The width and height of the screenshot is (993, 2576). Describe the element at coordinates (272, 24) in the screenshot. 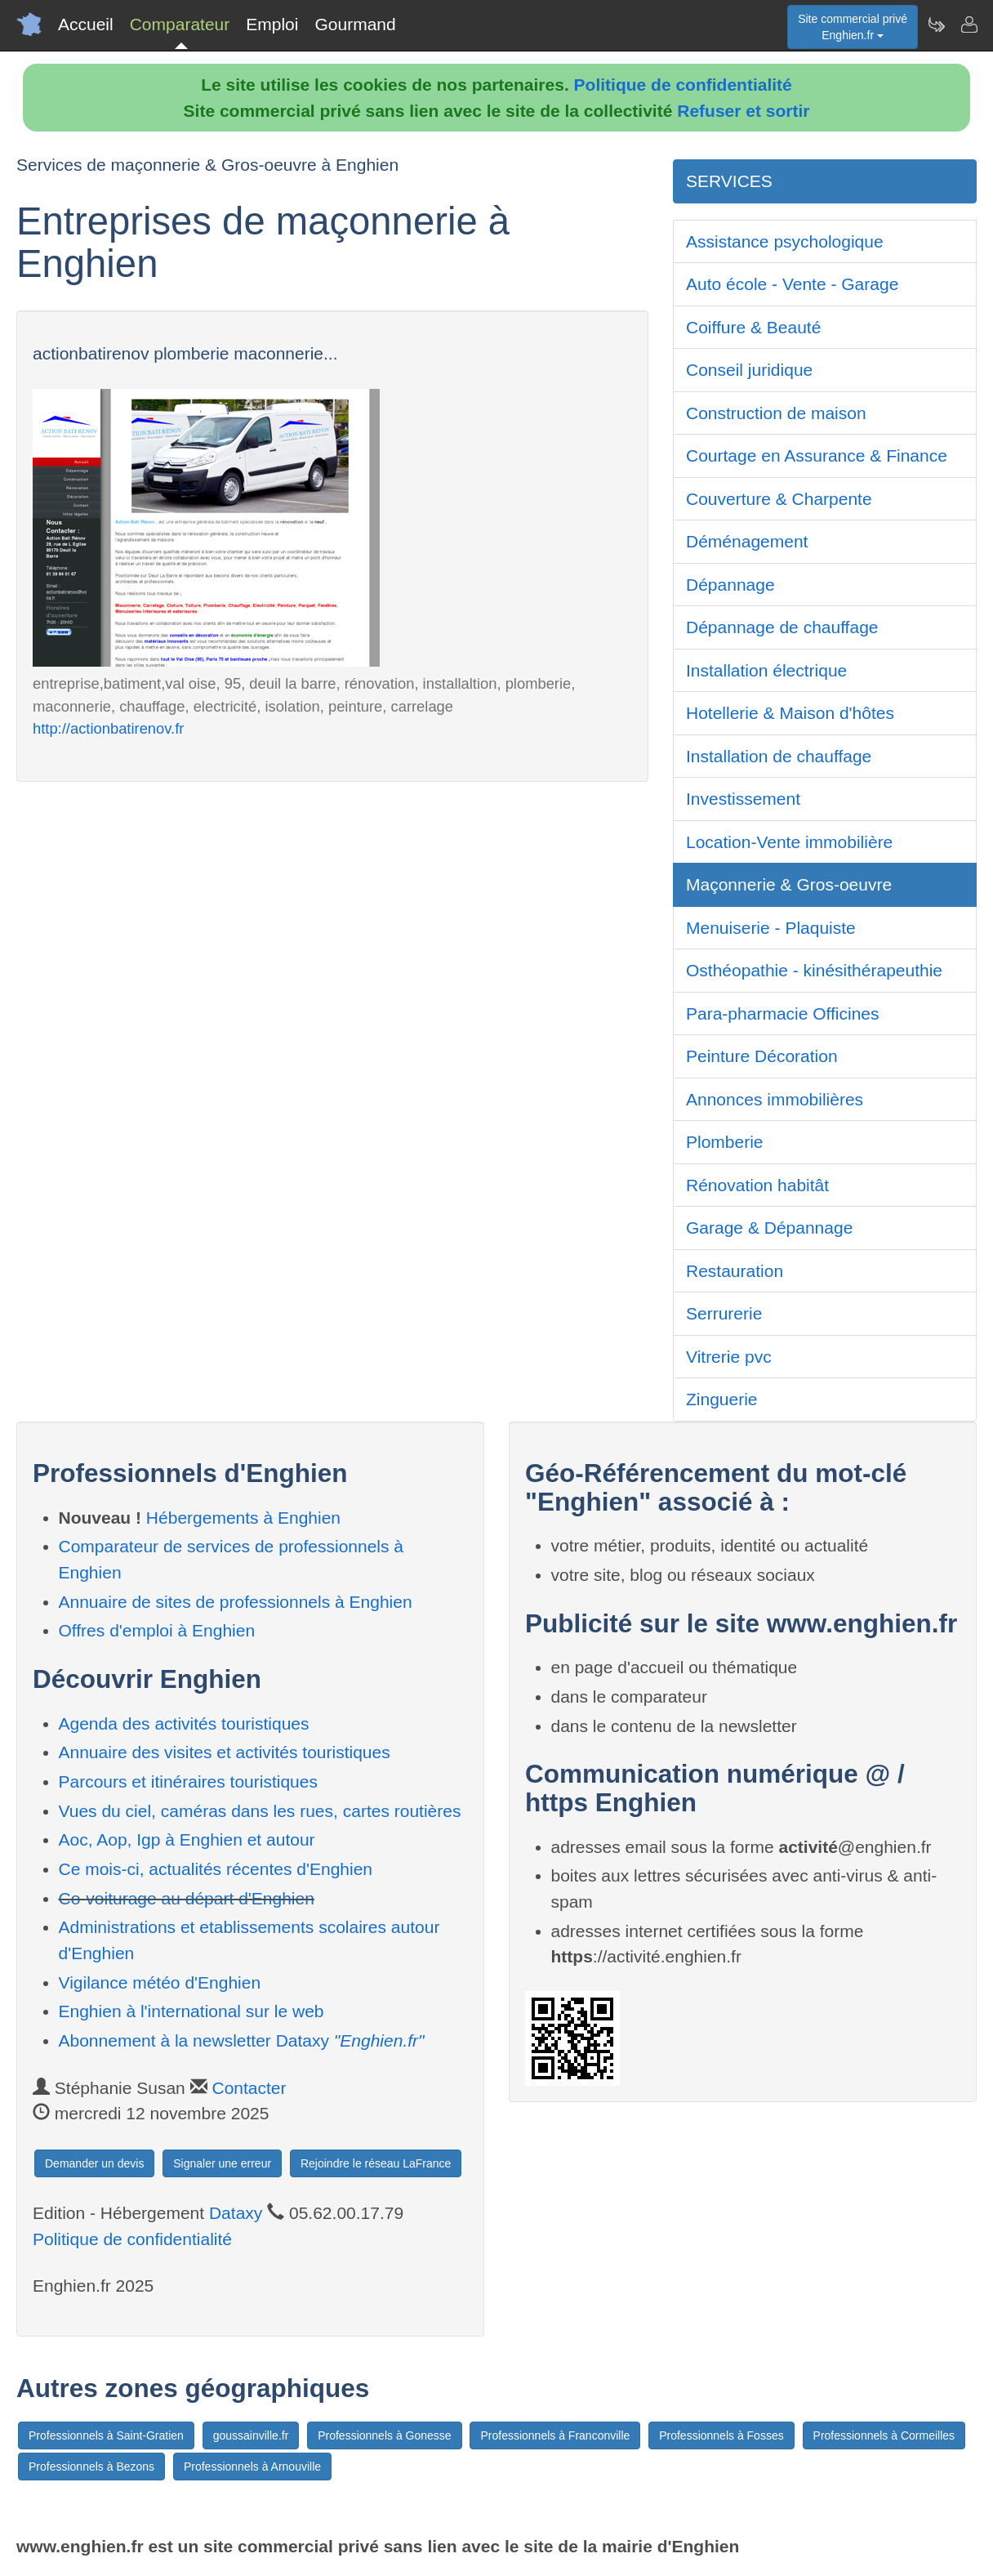

I see `Emploi` at that location.